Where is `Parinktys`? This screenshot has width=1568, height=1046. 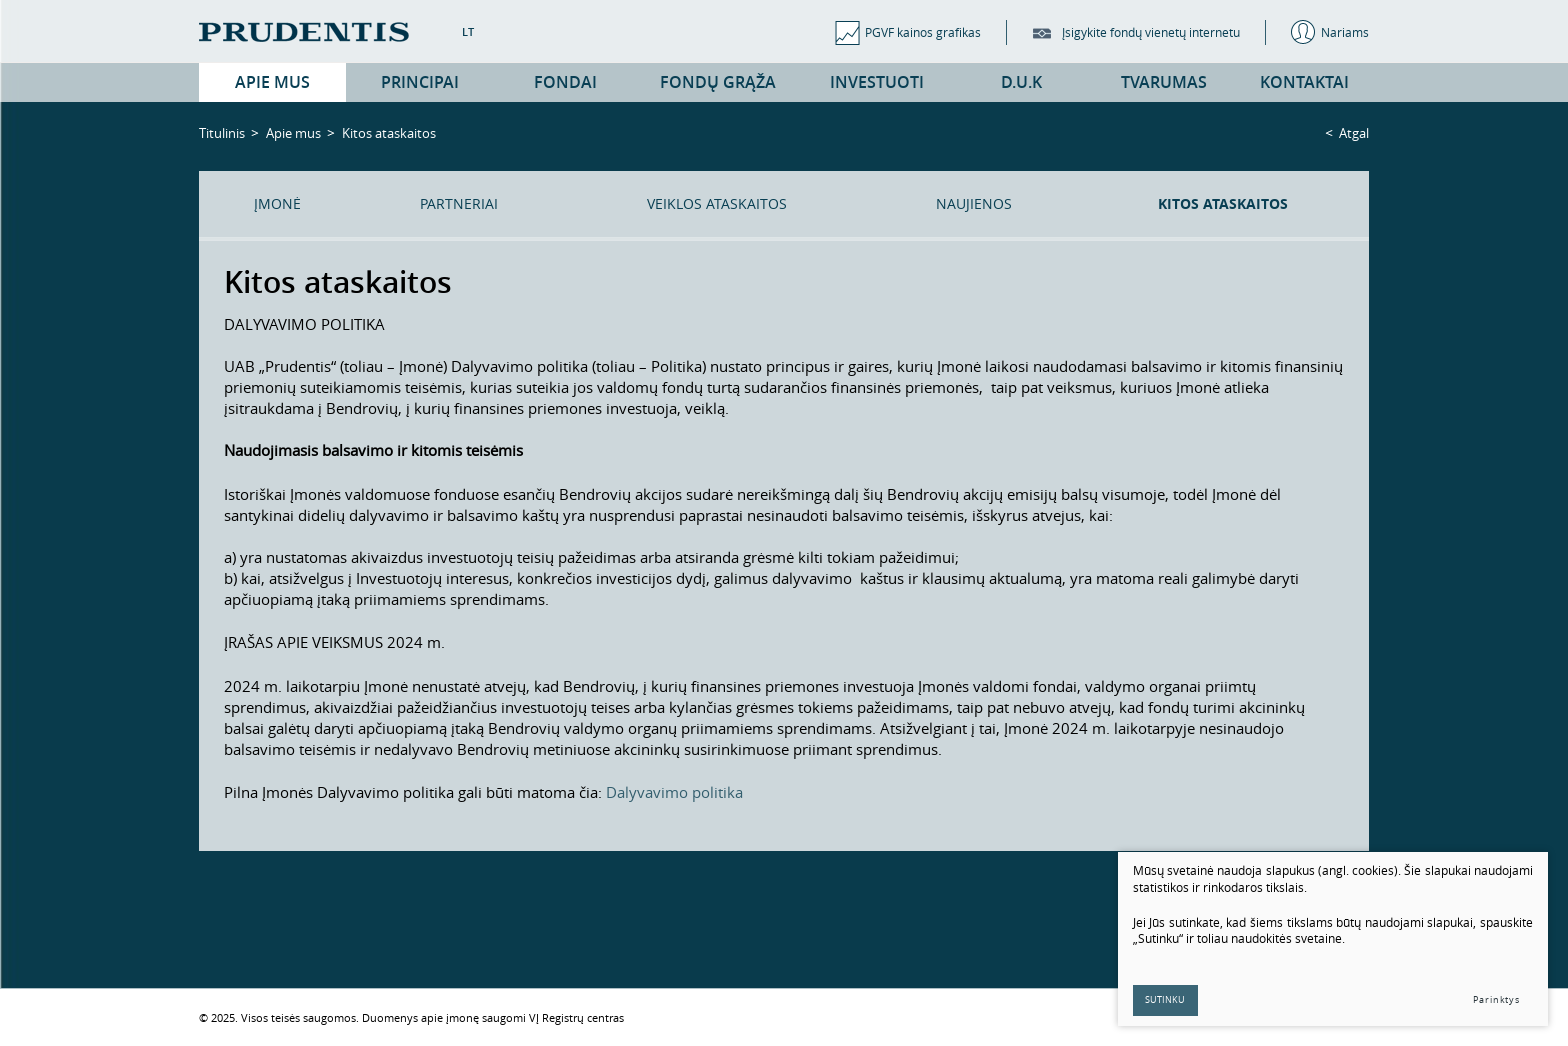
Parinktys is located at coordinates (1496, 1000).